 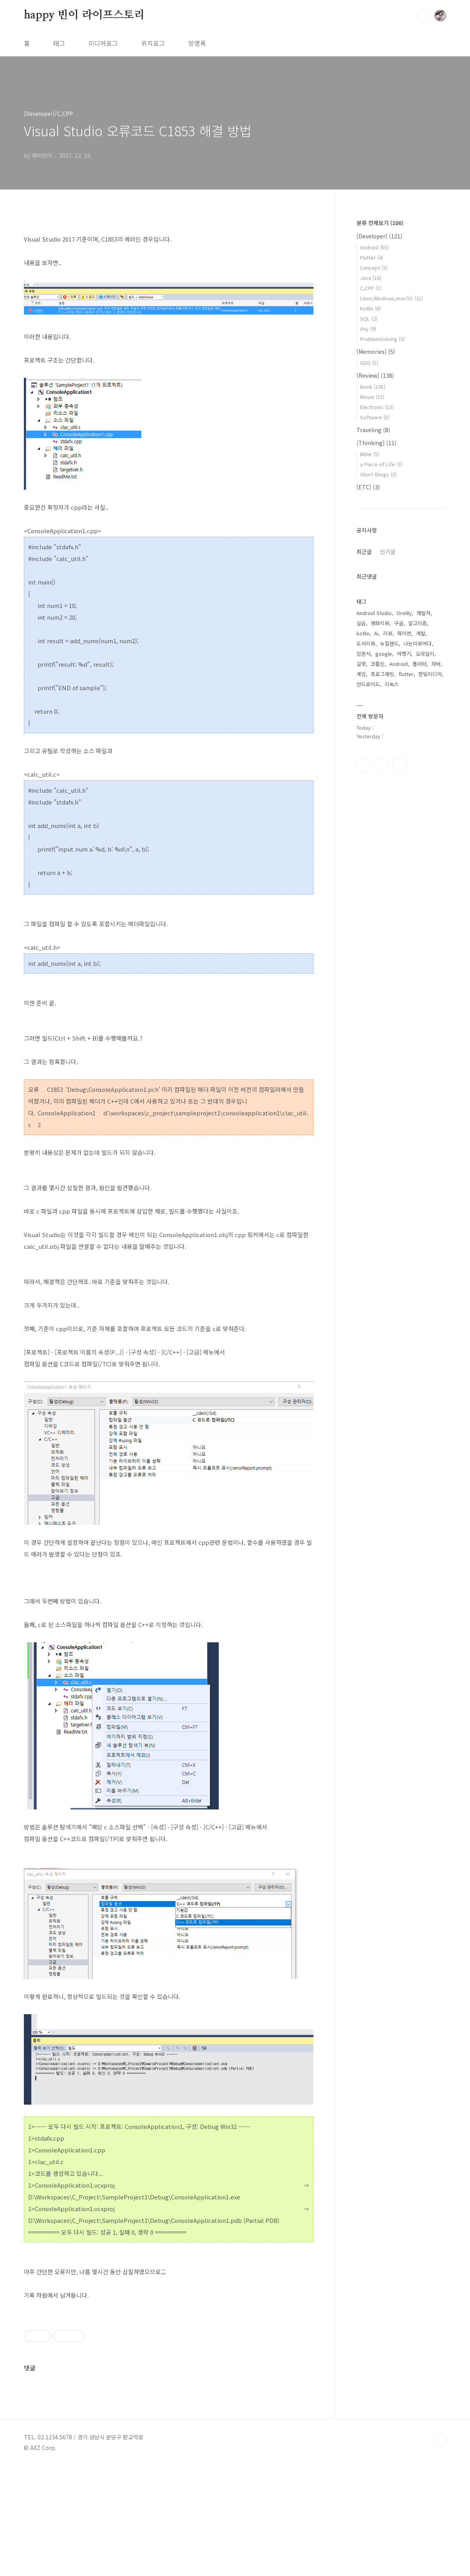 I want to click on flutter, so click(x=406, y=674).